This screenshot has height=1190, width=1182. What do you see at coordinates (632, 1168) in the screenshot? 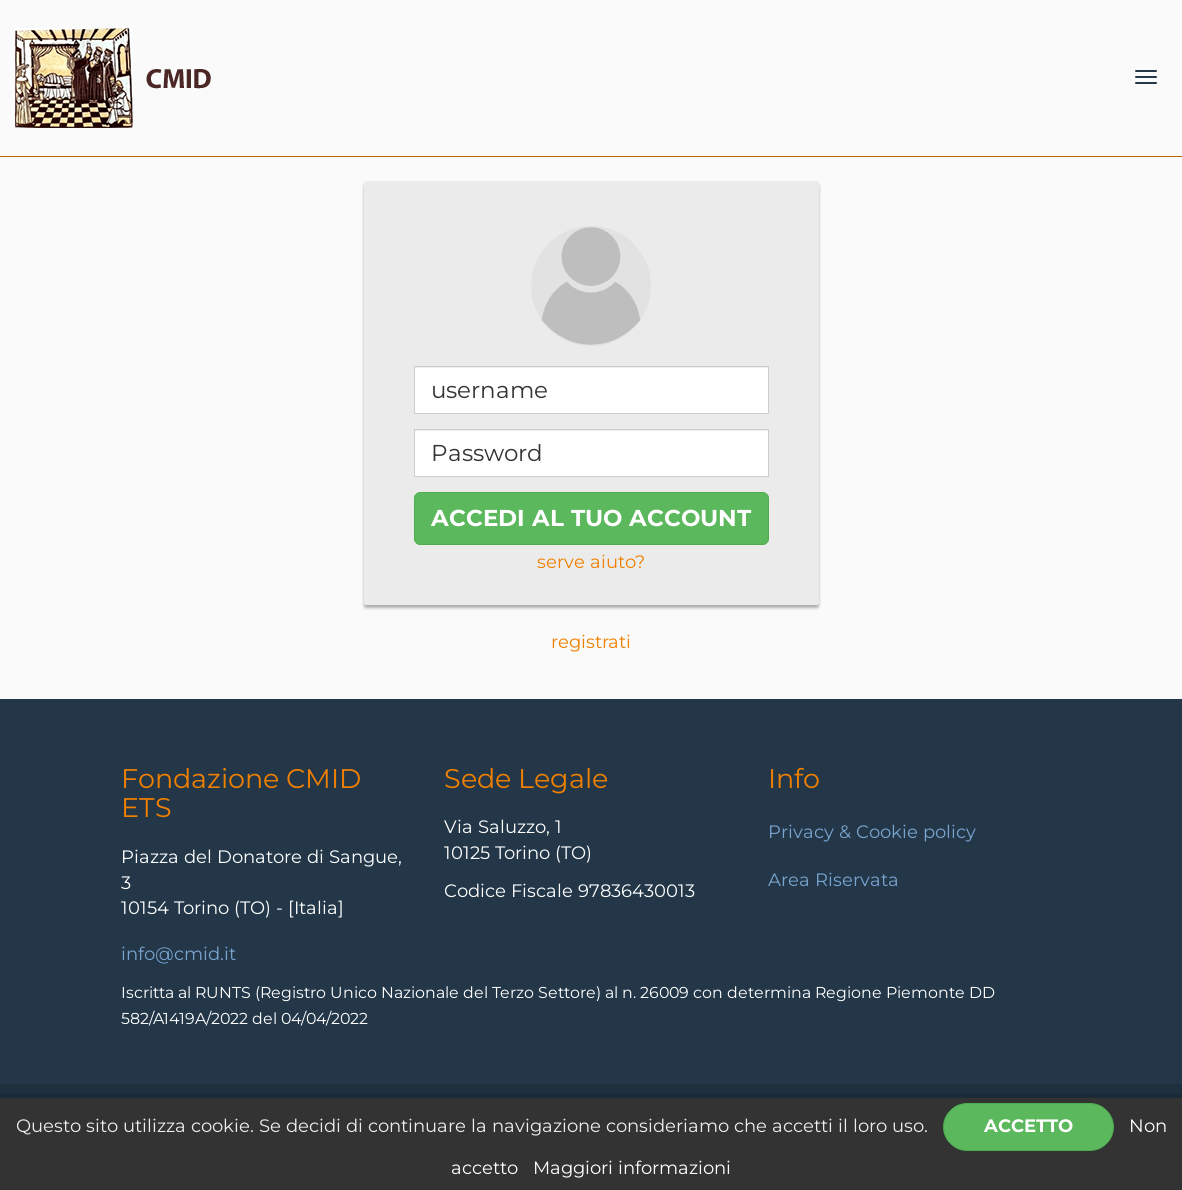
I see `Maggiori informazioni` at bounding box center [632, 1168].